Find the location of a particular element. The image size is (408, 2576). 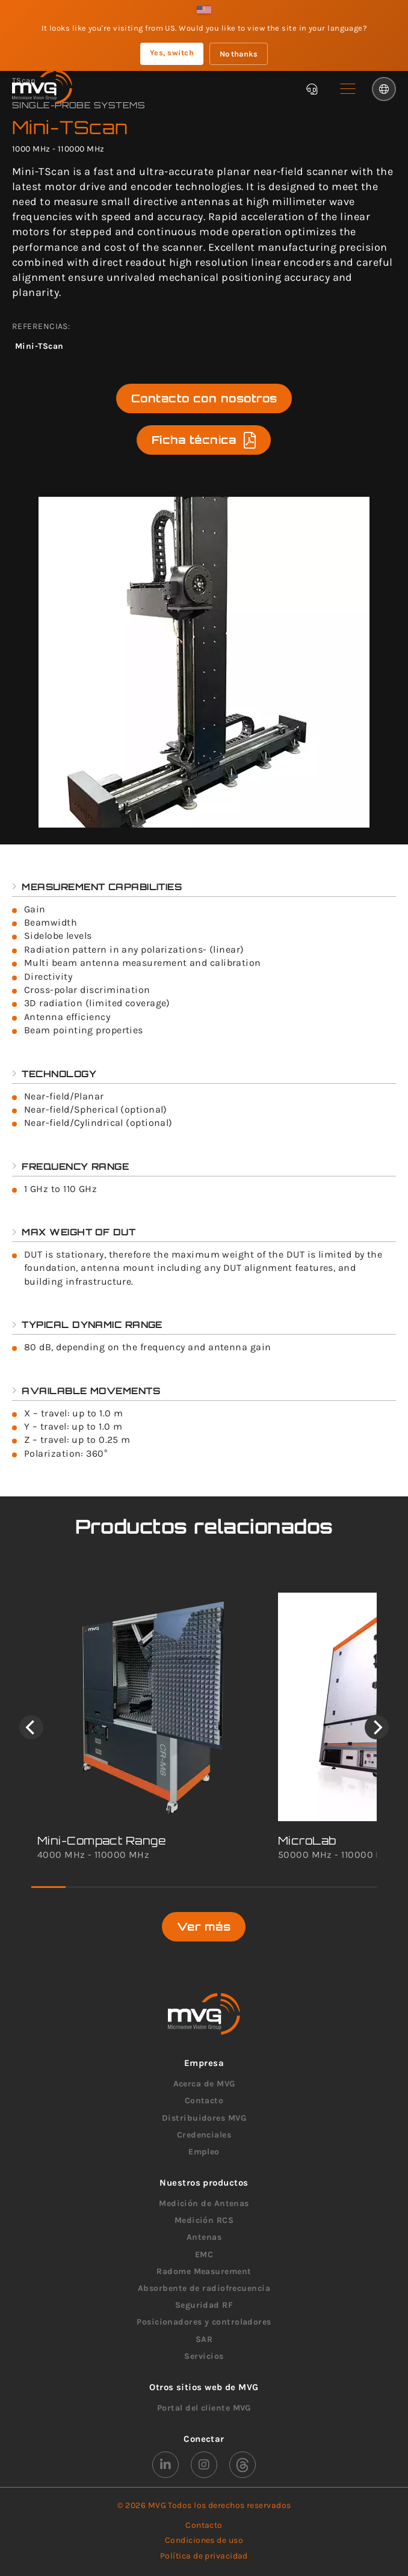

Ver más is located at coordinates (203, 1926).